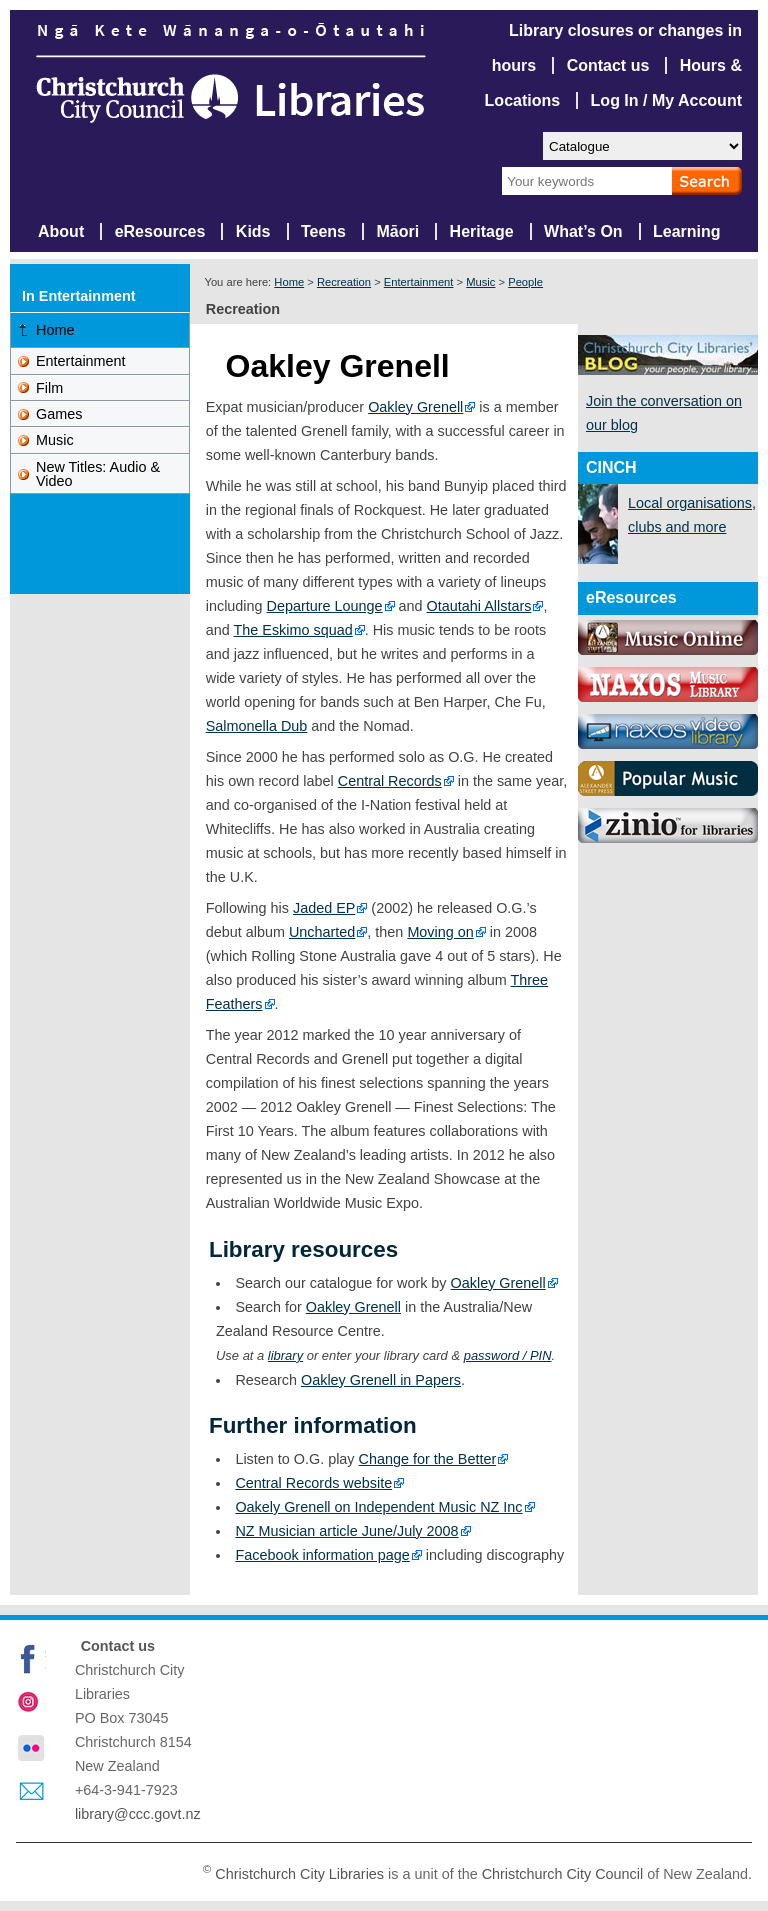 Image resolution: width=768 pixels, height=1911 pixels. What do you see at coordinates (419, 282) in the screenshot?
I see `Entertainment` at bounding box center [419, 282].